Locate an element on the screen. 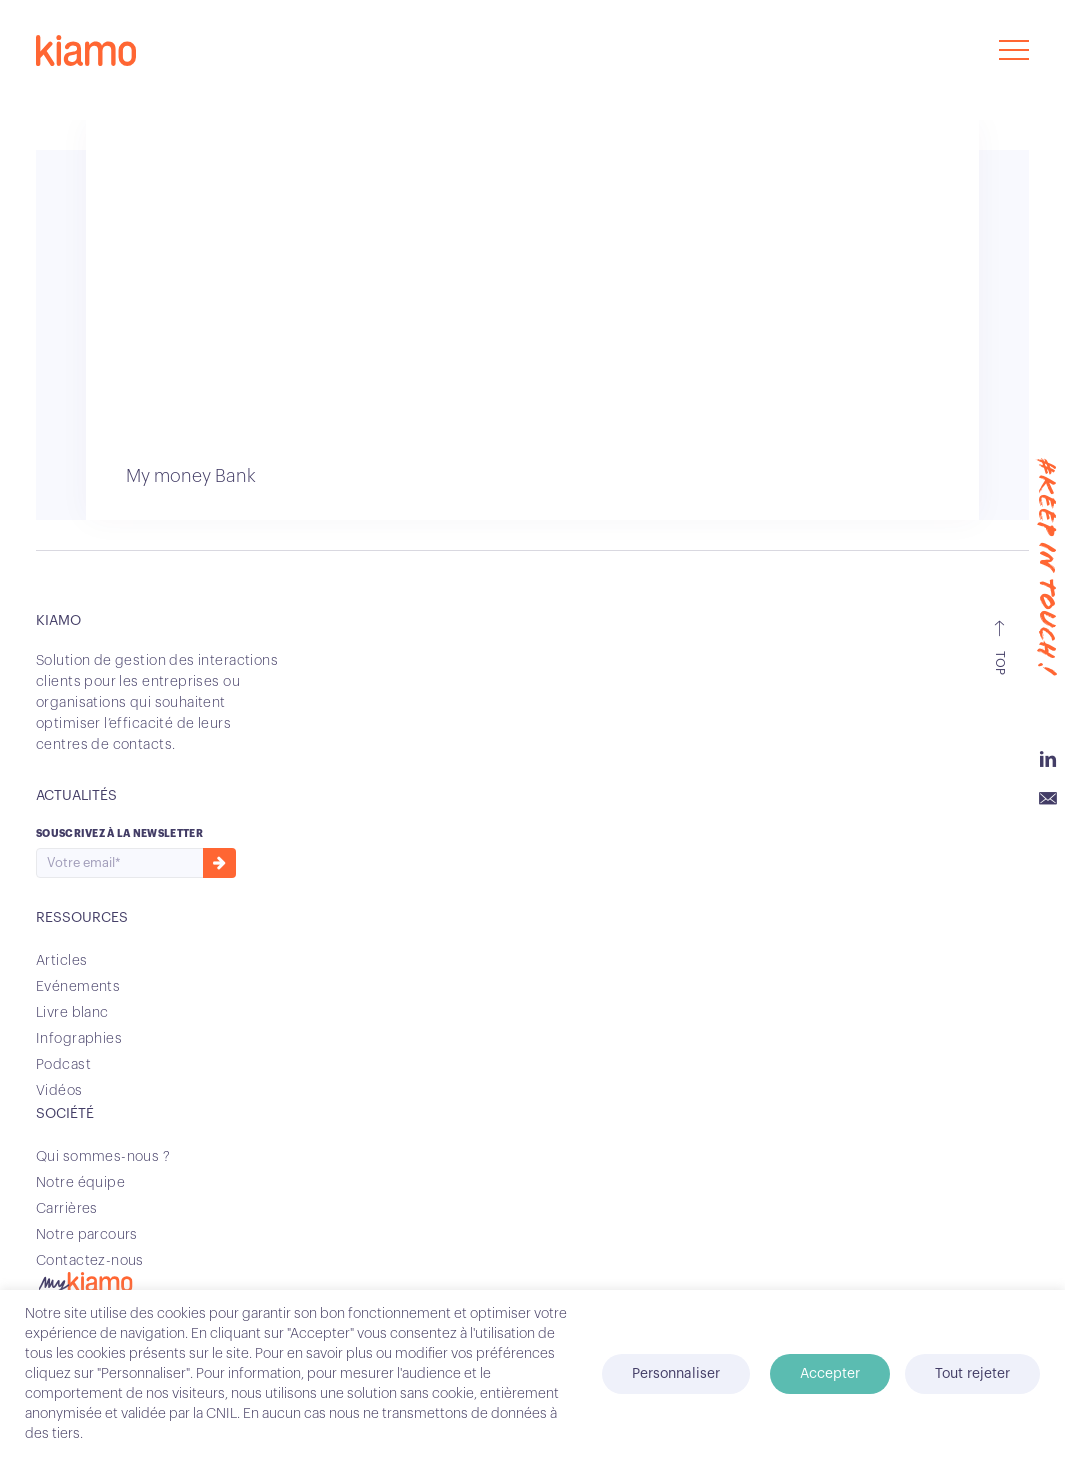 This screenshot has width=1065, height=1458. Infographies is located at coordinates (79, 1039).